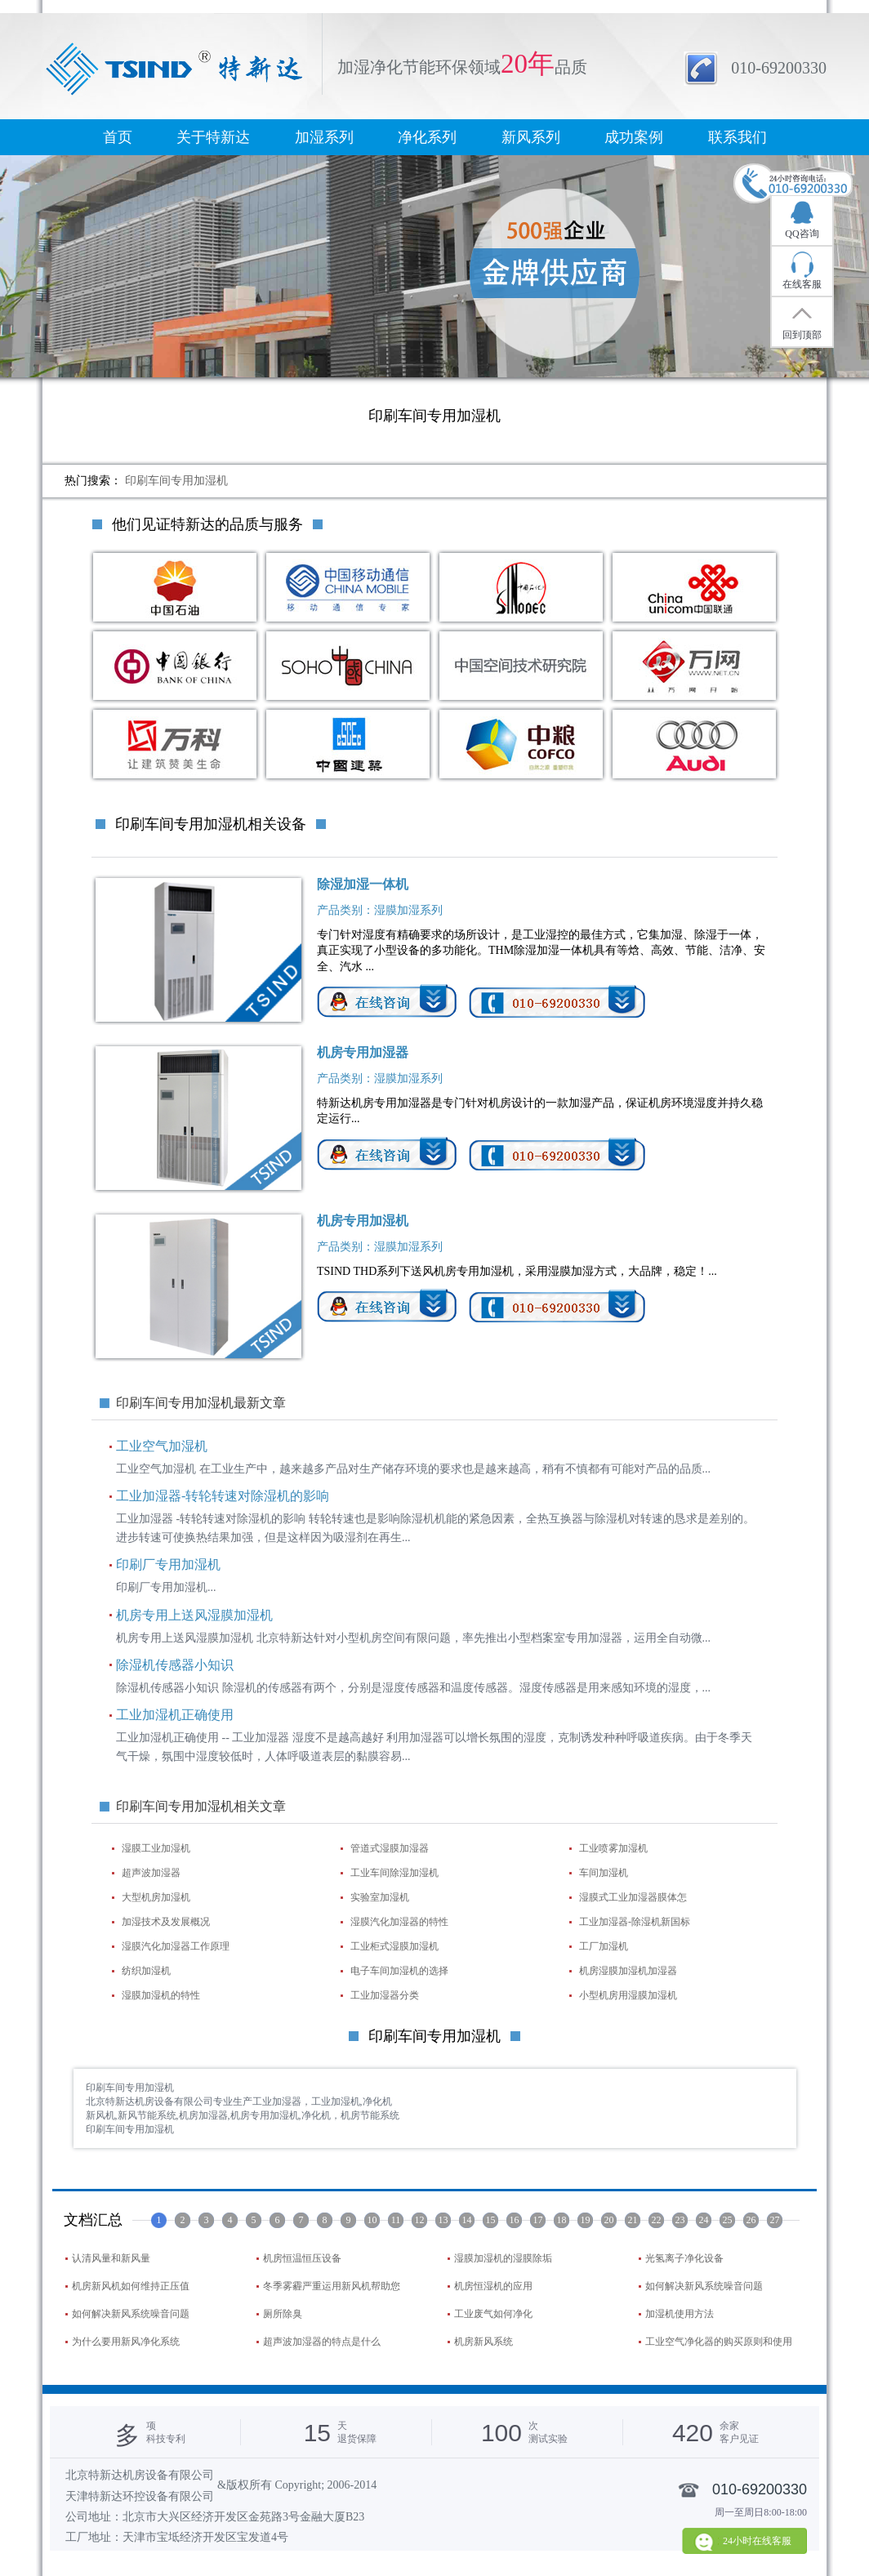 The height and width of the screenshot is (2576, 869). Describe the element at coordinates (282, 2314) in the screenshot. I see `厕所除臭` at that location.